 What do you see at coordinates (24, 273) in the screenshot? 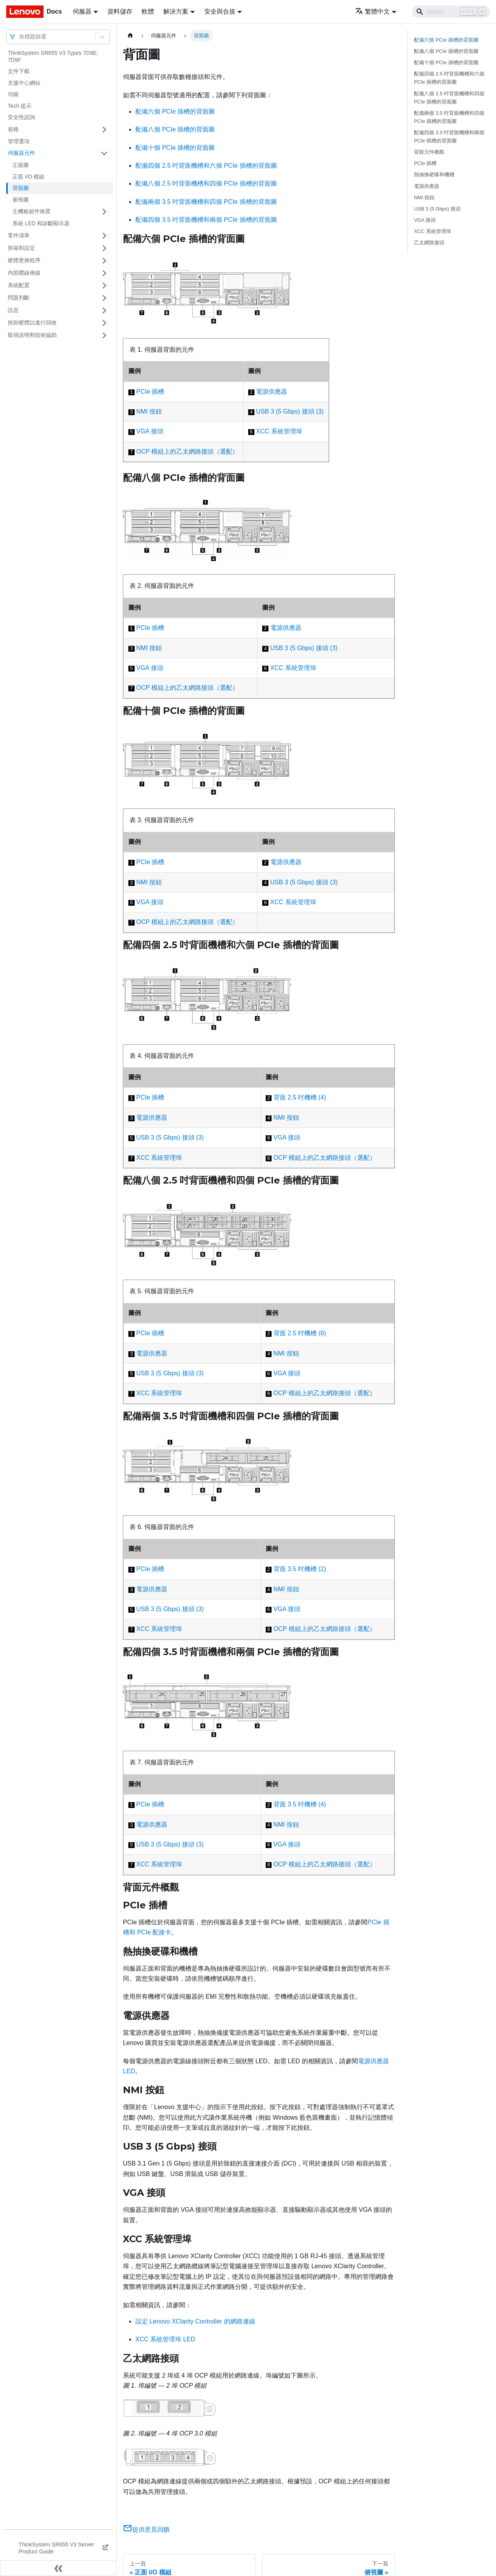
I see `內部纜線佈線` at bounding box center [24, 273].